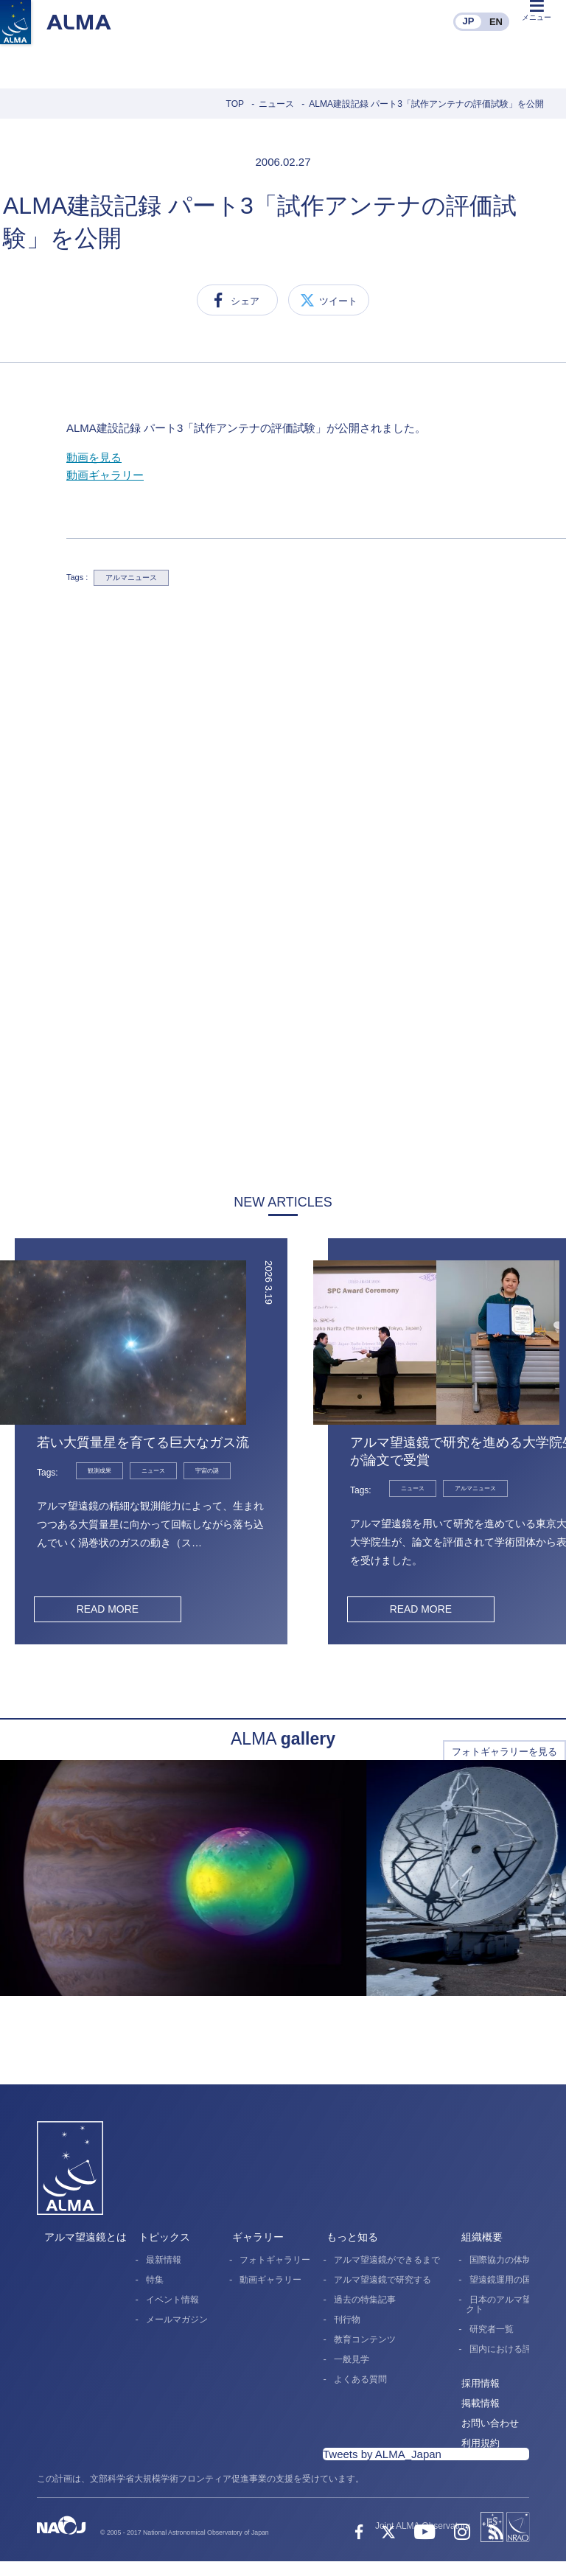 The height and width of the screenshot is (2576, 566). What do you see at coordinates (504, 1751) in the screenshot?
I see `フォトギャラリーを見る` at bounding box center [504, 1751].